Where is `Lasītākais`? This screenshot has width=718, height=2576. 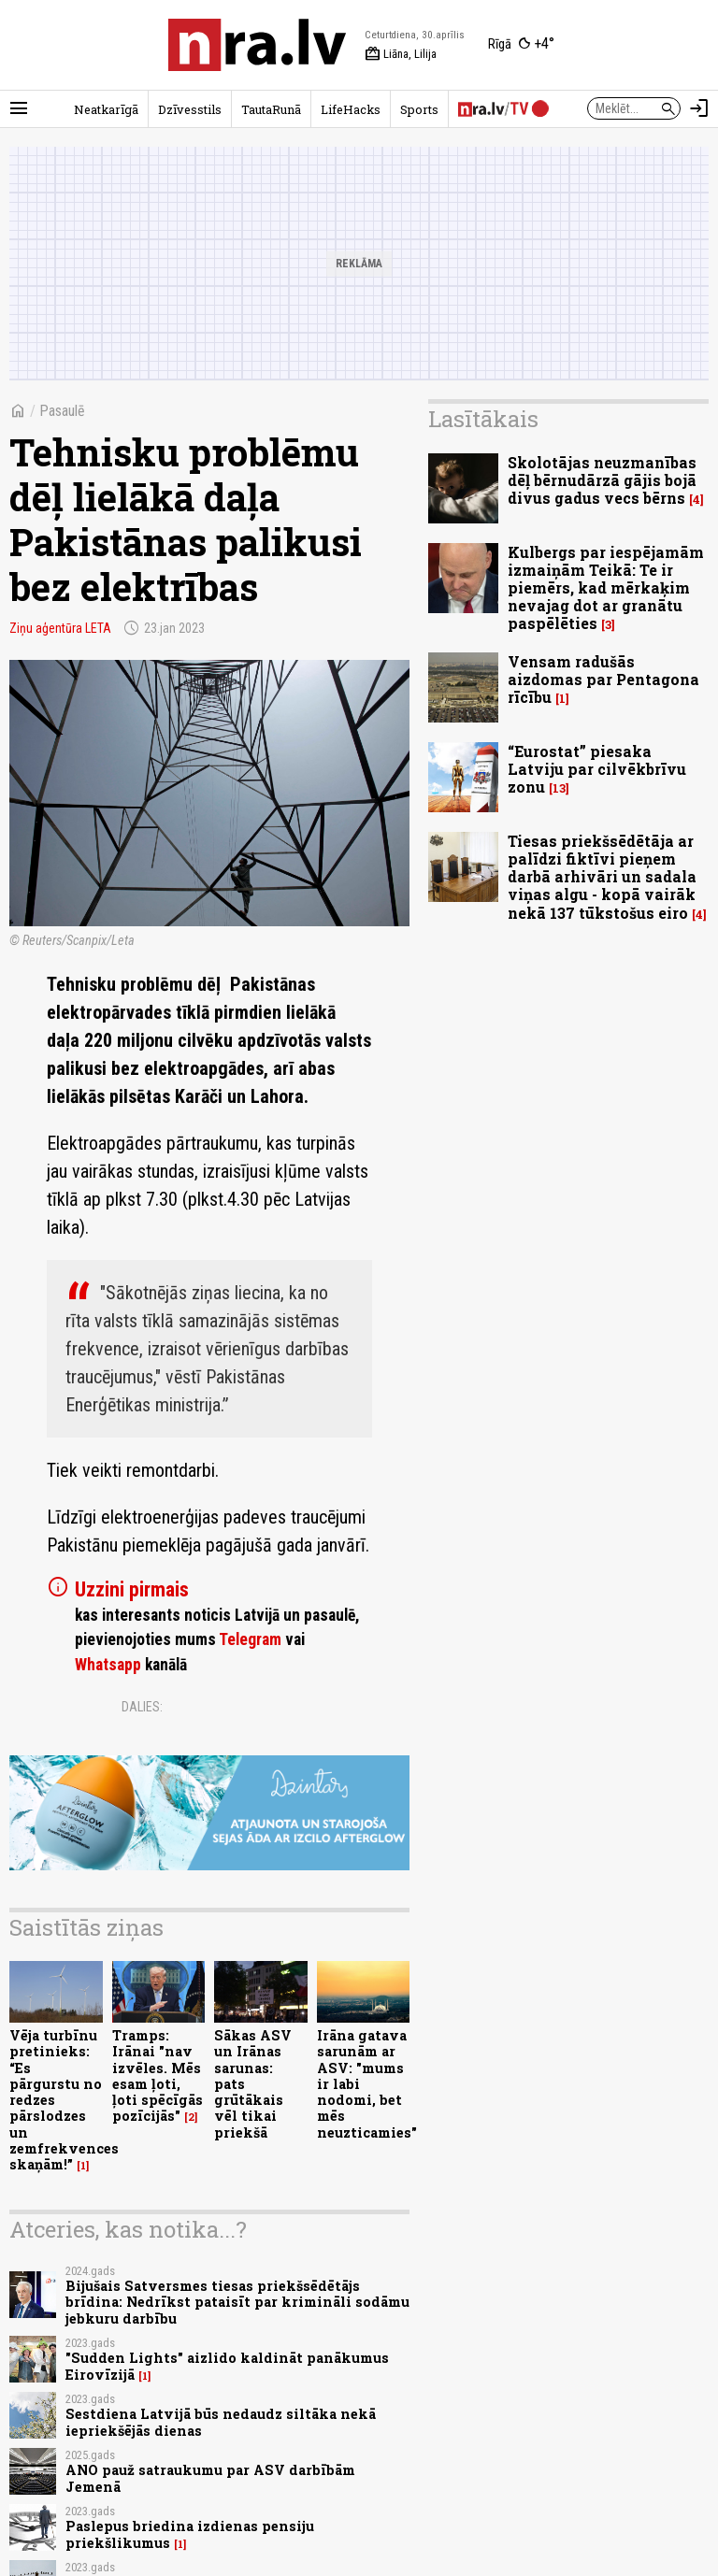 Lasītākais is located at coordinates (483, 419).